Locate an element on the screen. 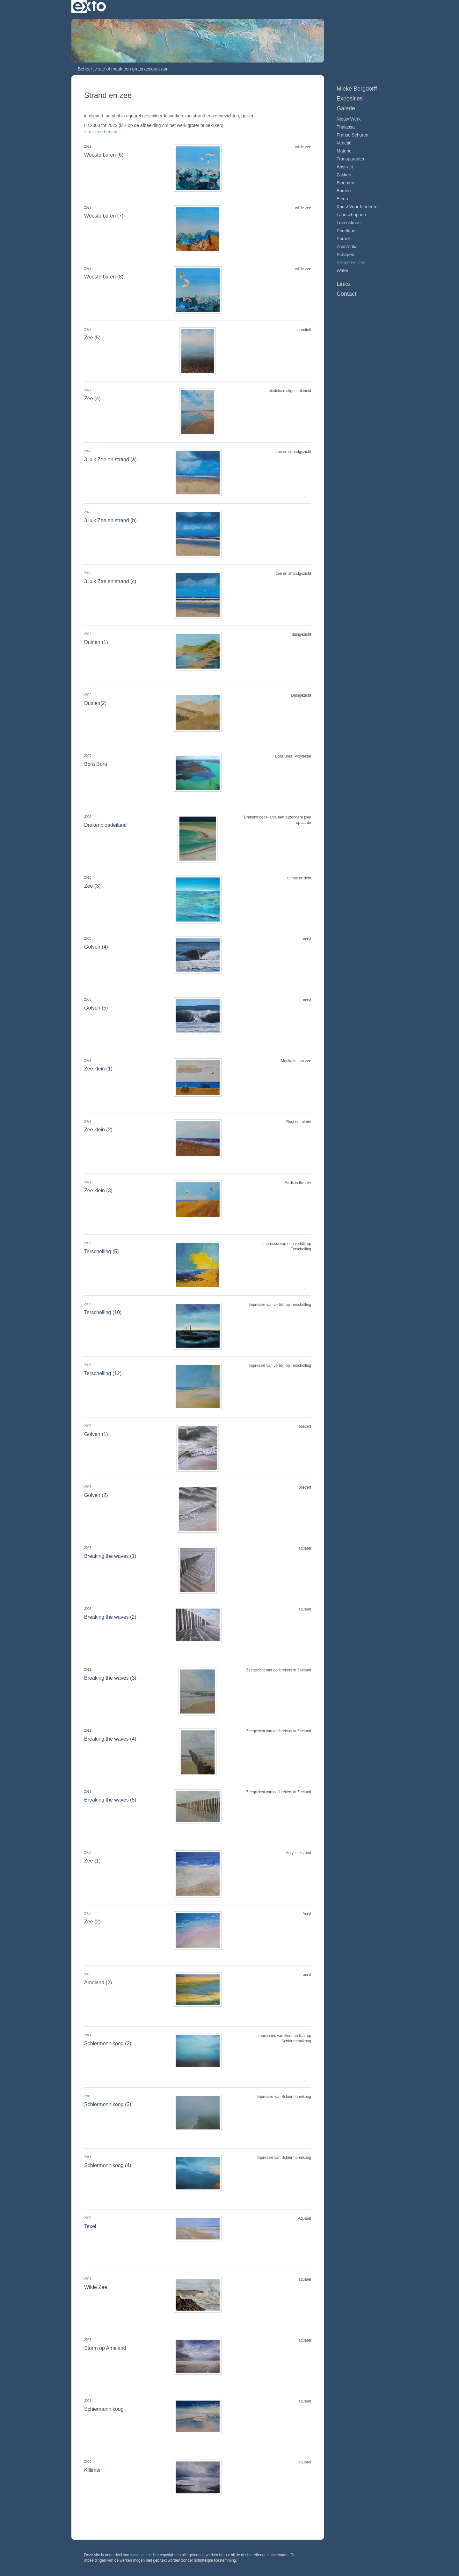  Schapen is located at coordinates (345, 254).